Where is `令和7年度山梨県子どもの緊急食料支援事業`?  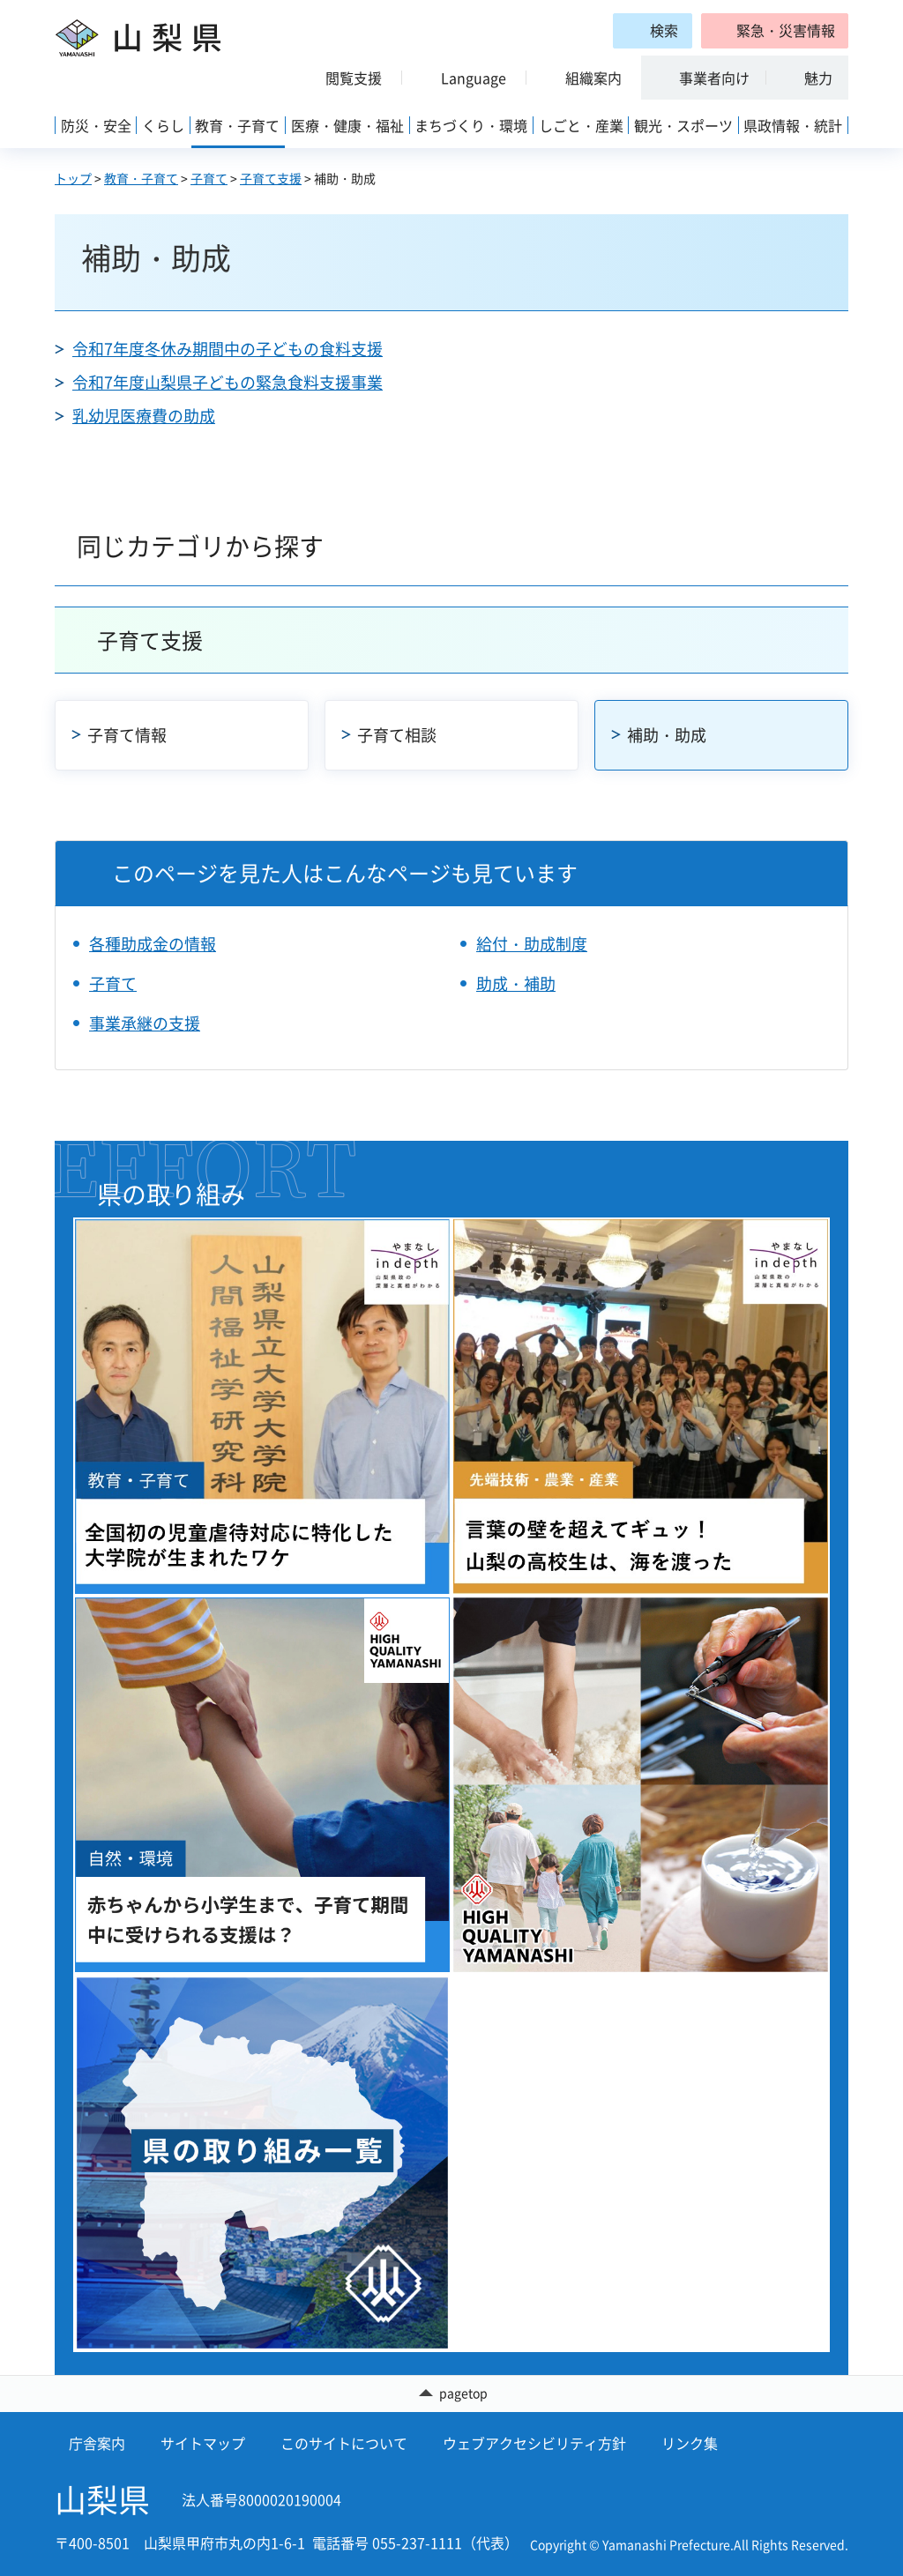
令和7年度山梨県子どもの緊急食料支援事業 is located at coordinates (227, 382).